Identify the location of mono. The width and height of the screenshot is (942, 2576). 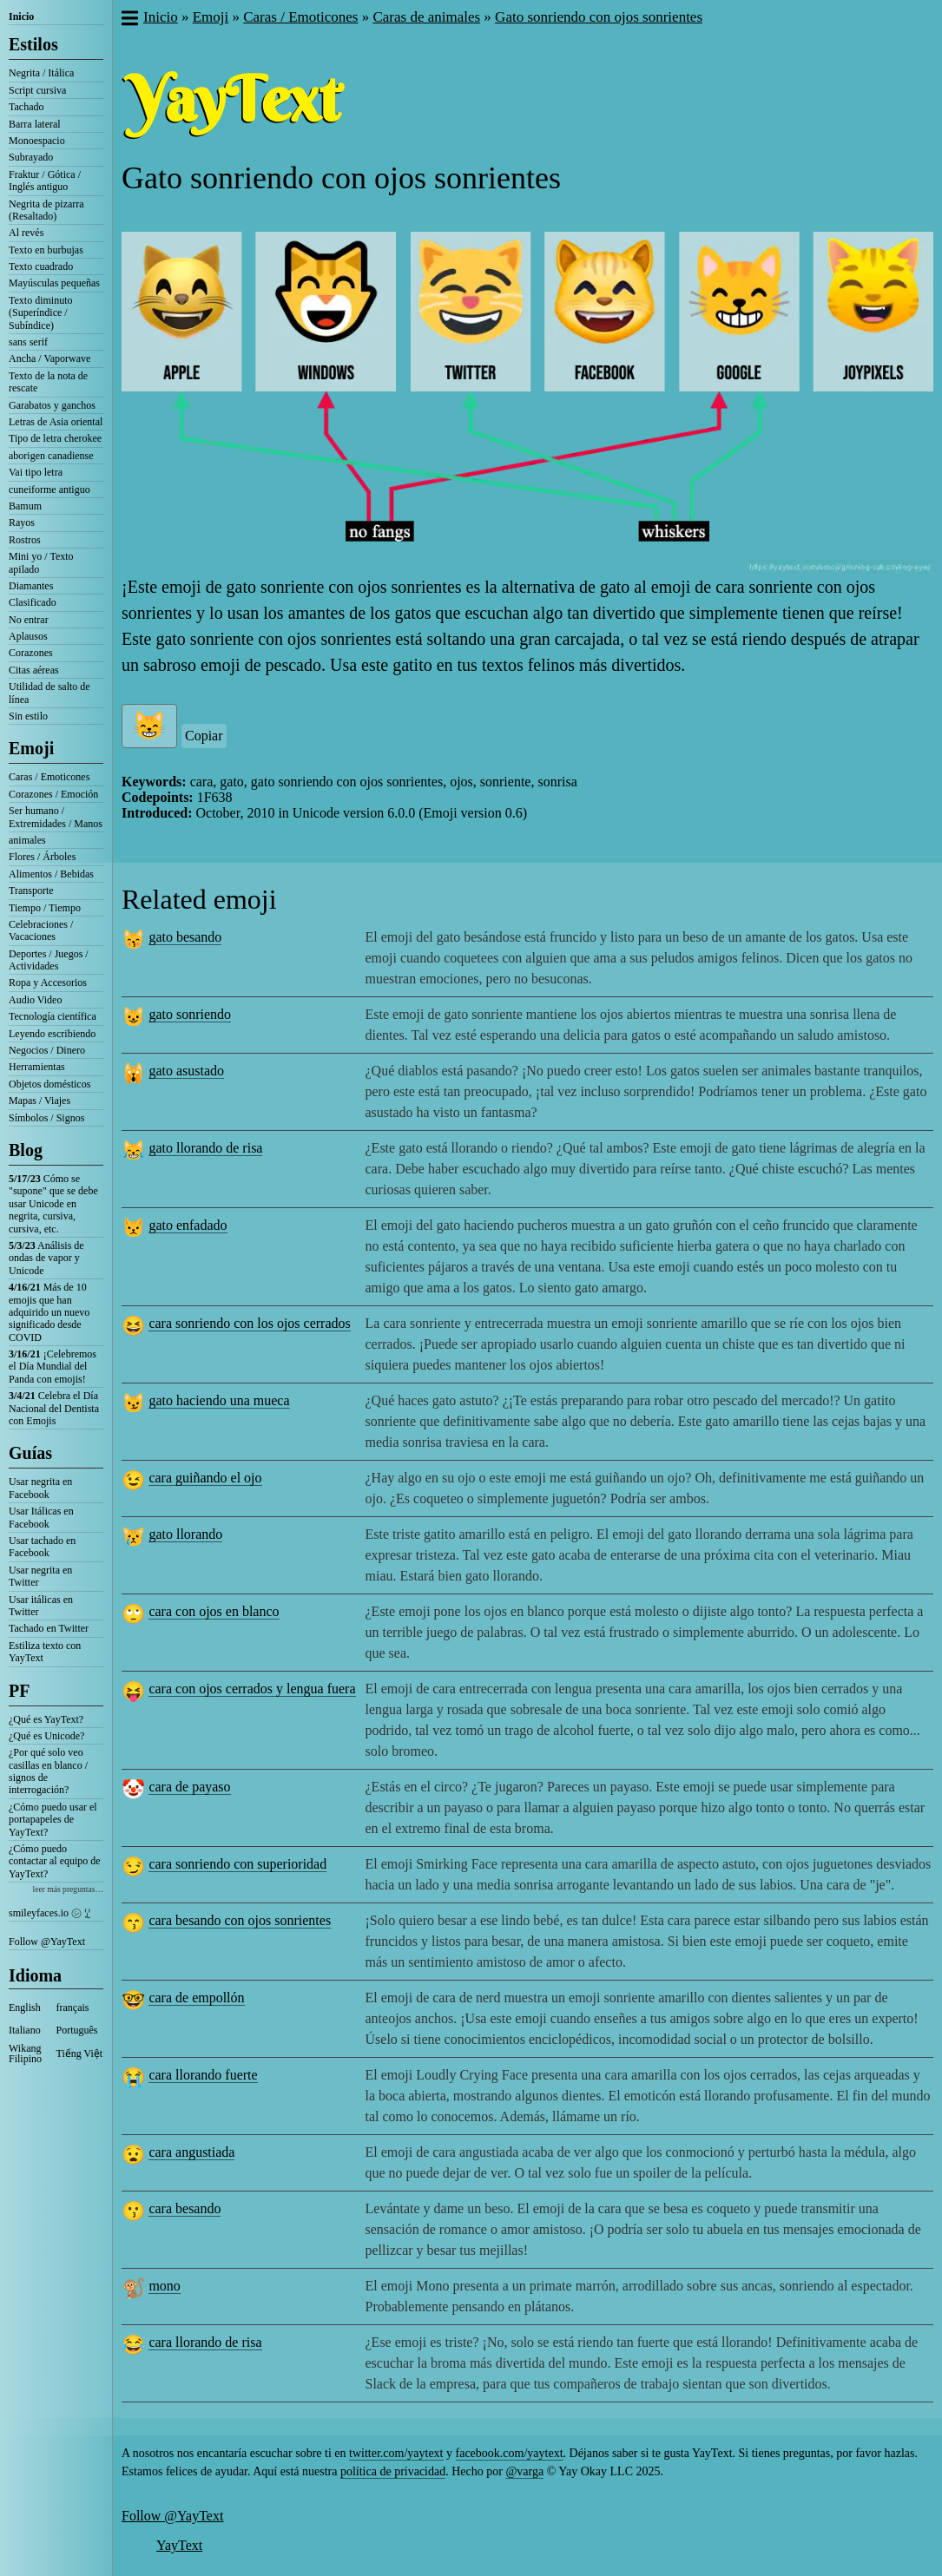
(164, 2285).